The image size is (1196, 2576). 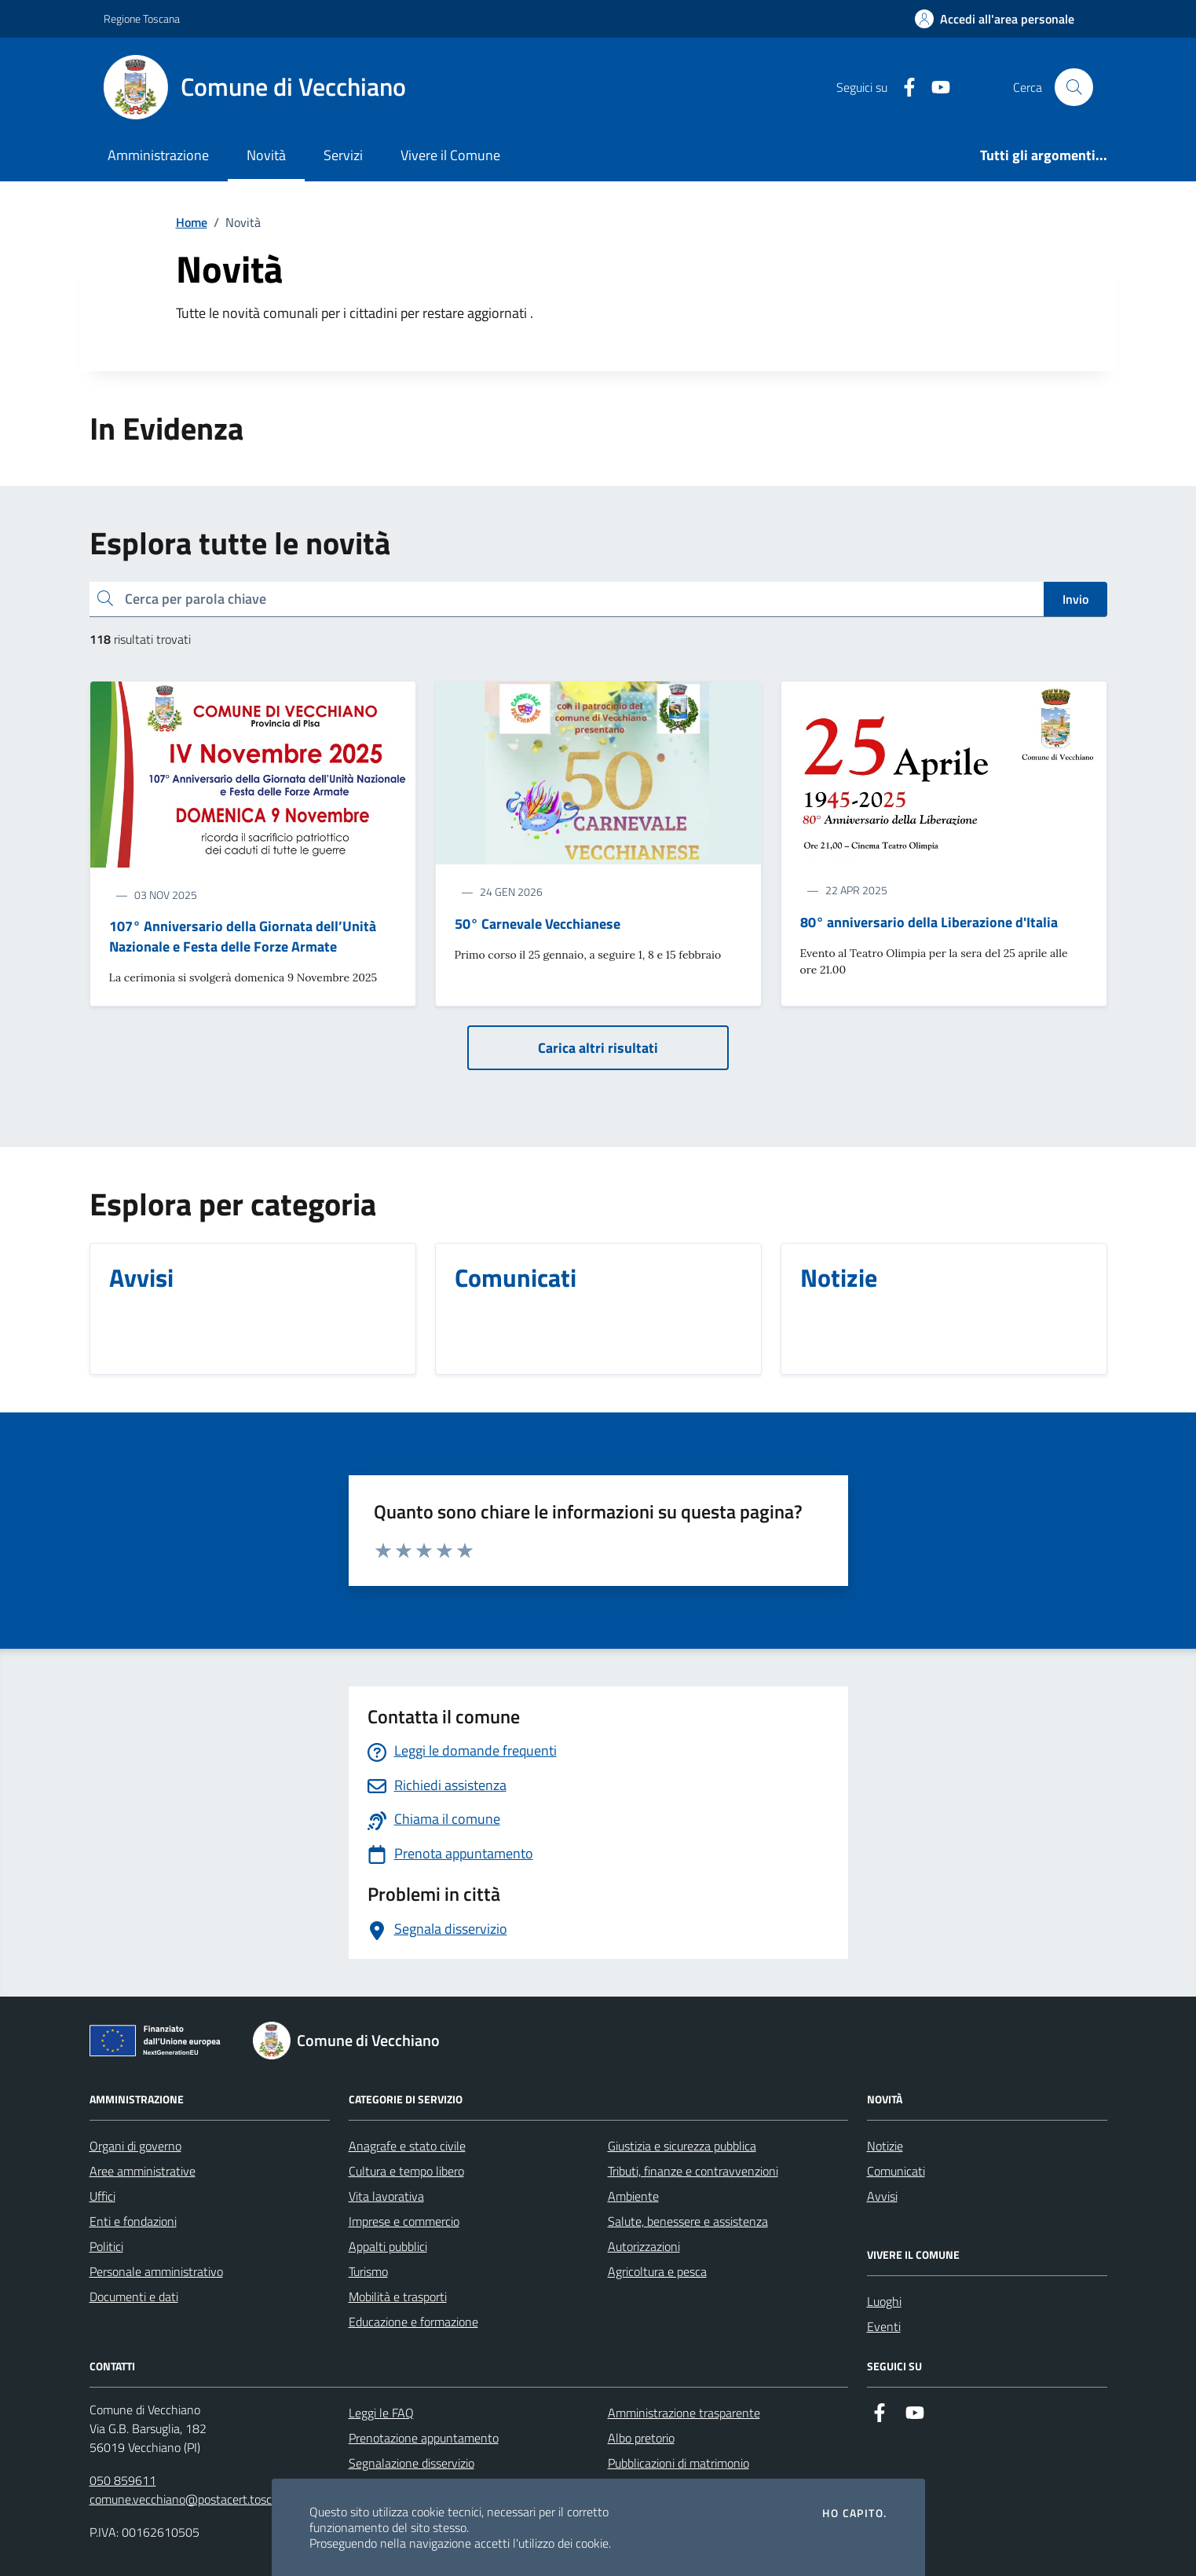 I want to click on Pubblicazioni di matrimonio, so click(x=678, y=2463).